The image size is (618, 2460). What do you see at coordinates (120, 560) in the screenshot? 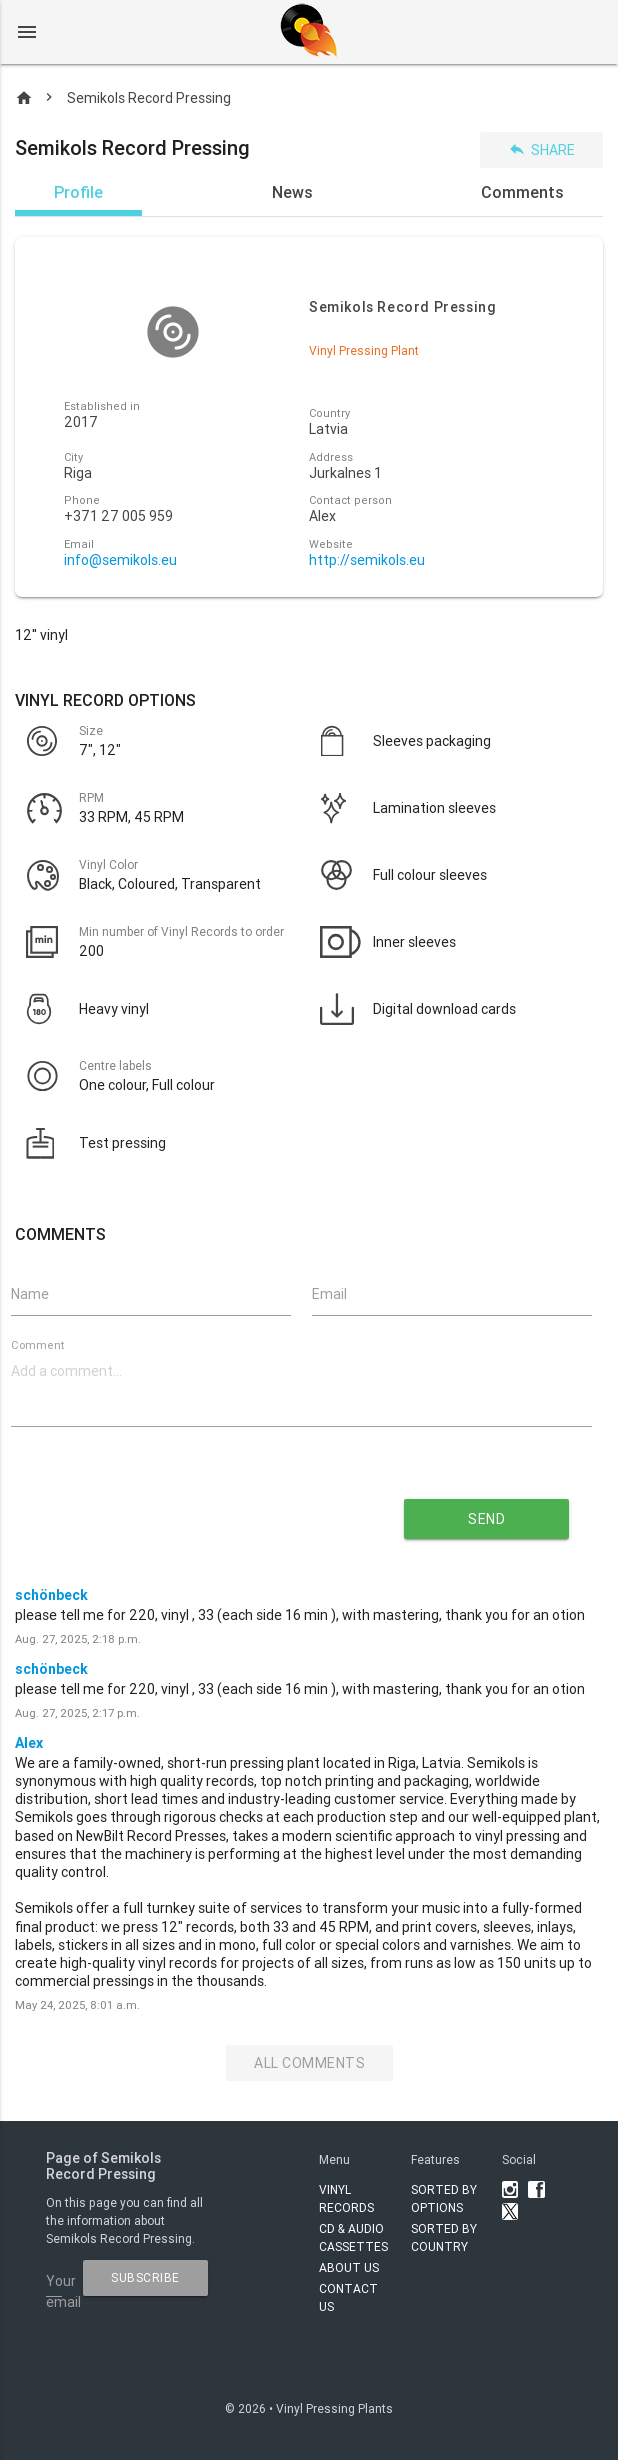
I see `info@semikols.eu` at bounding box center [120, 560].